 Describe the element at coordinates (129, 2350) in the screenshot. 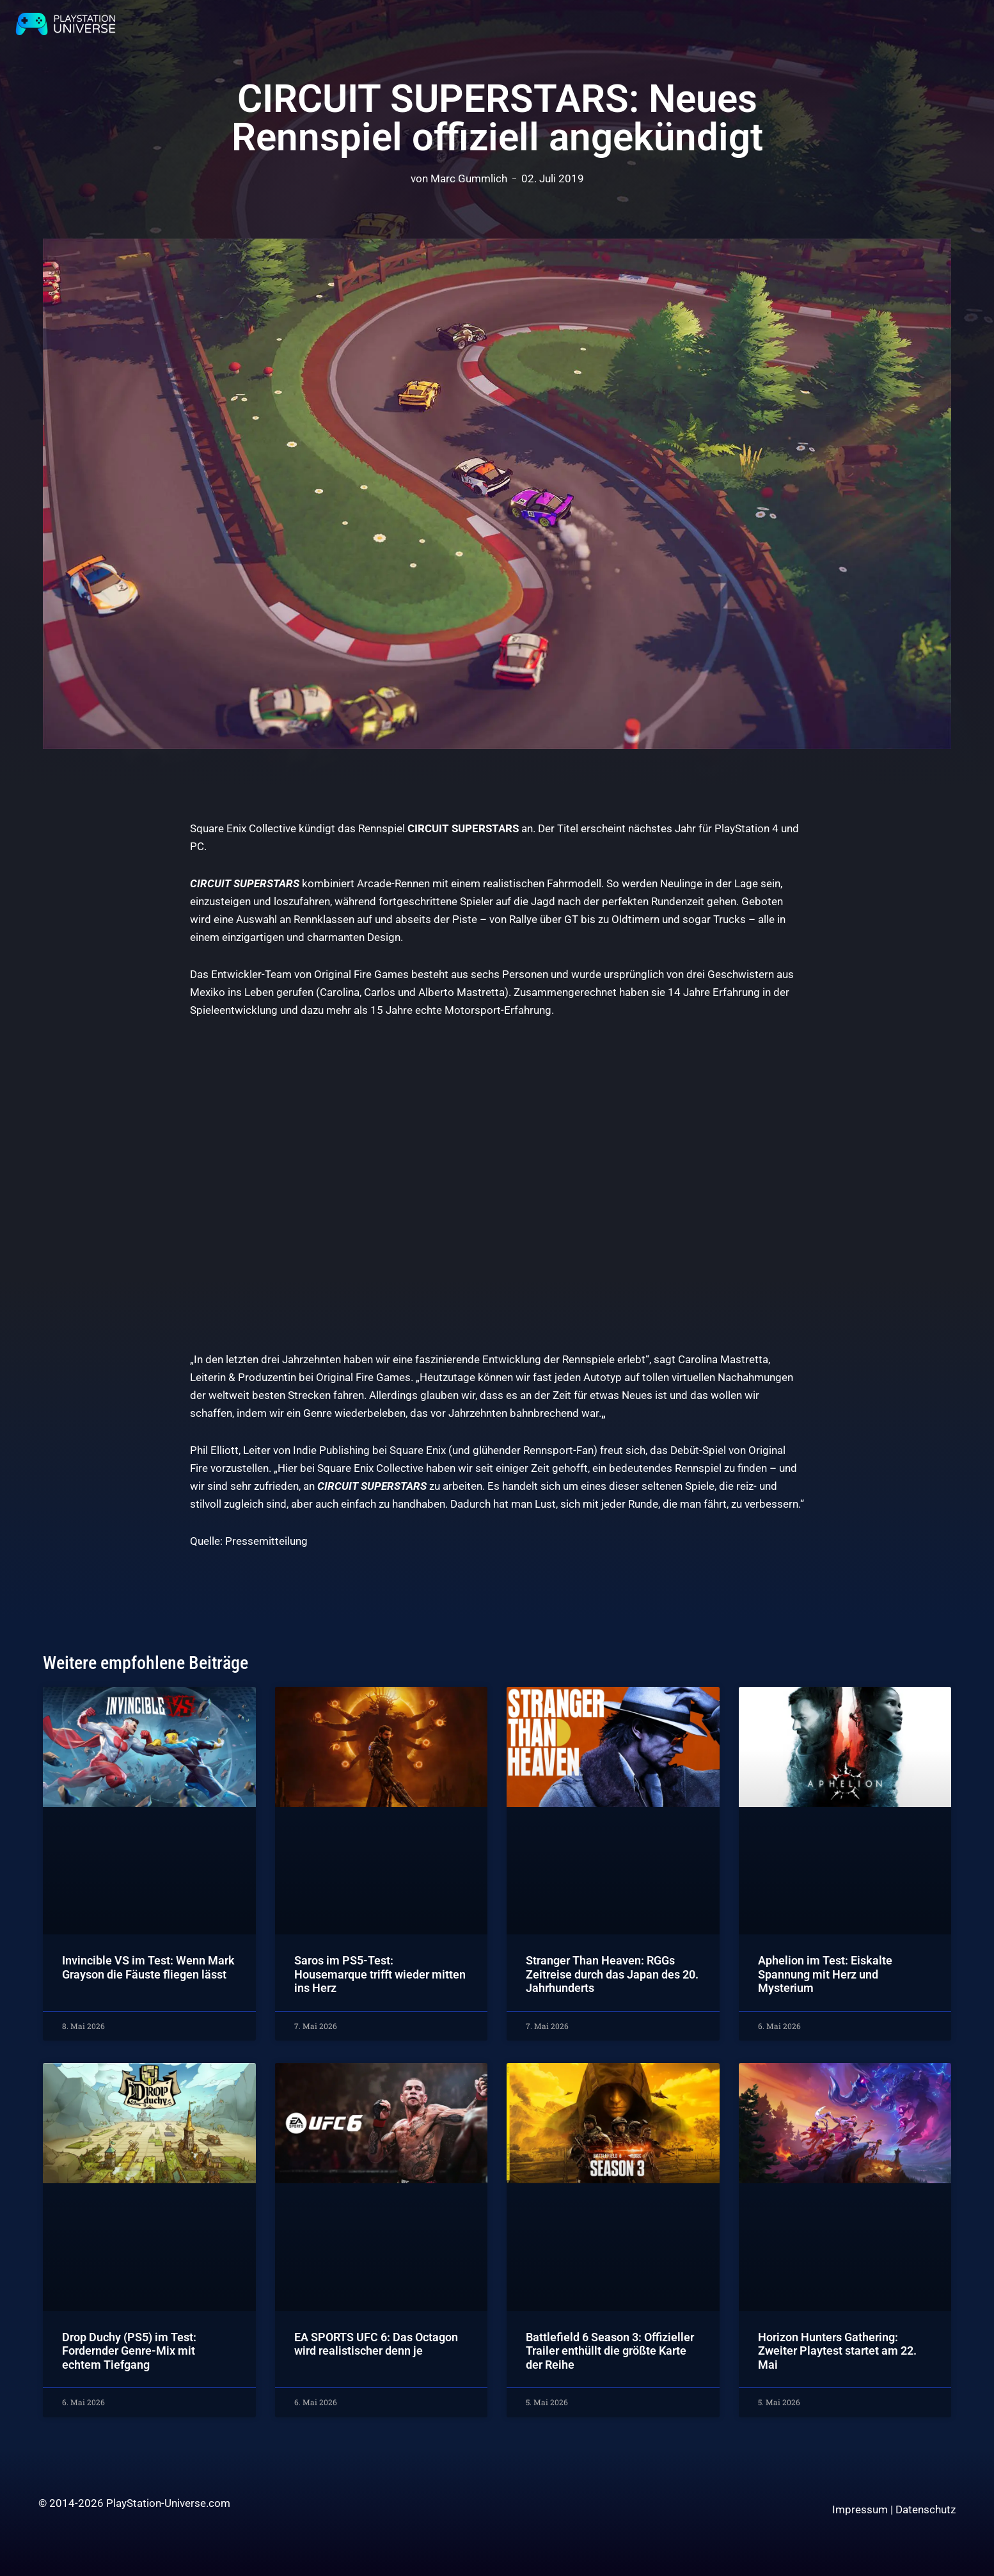

I see `Drop Duchy (PS5) im Test: Fordernder Genre-Mix mit echtem Tiefgang` at that location.